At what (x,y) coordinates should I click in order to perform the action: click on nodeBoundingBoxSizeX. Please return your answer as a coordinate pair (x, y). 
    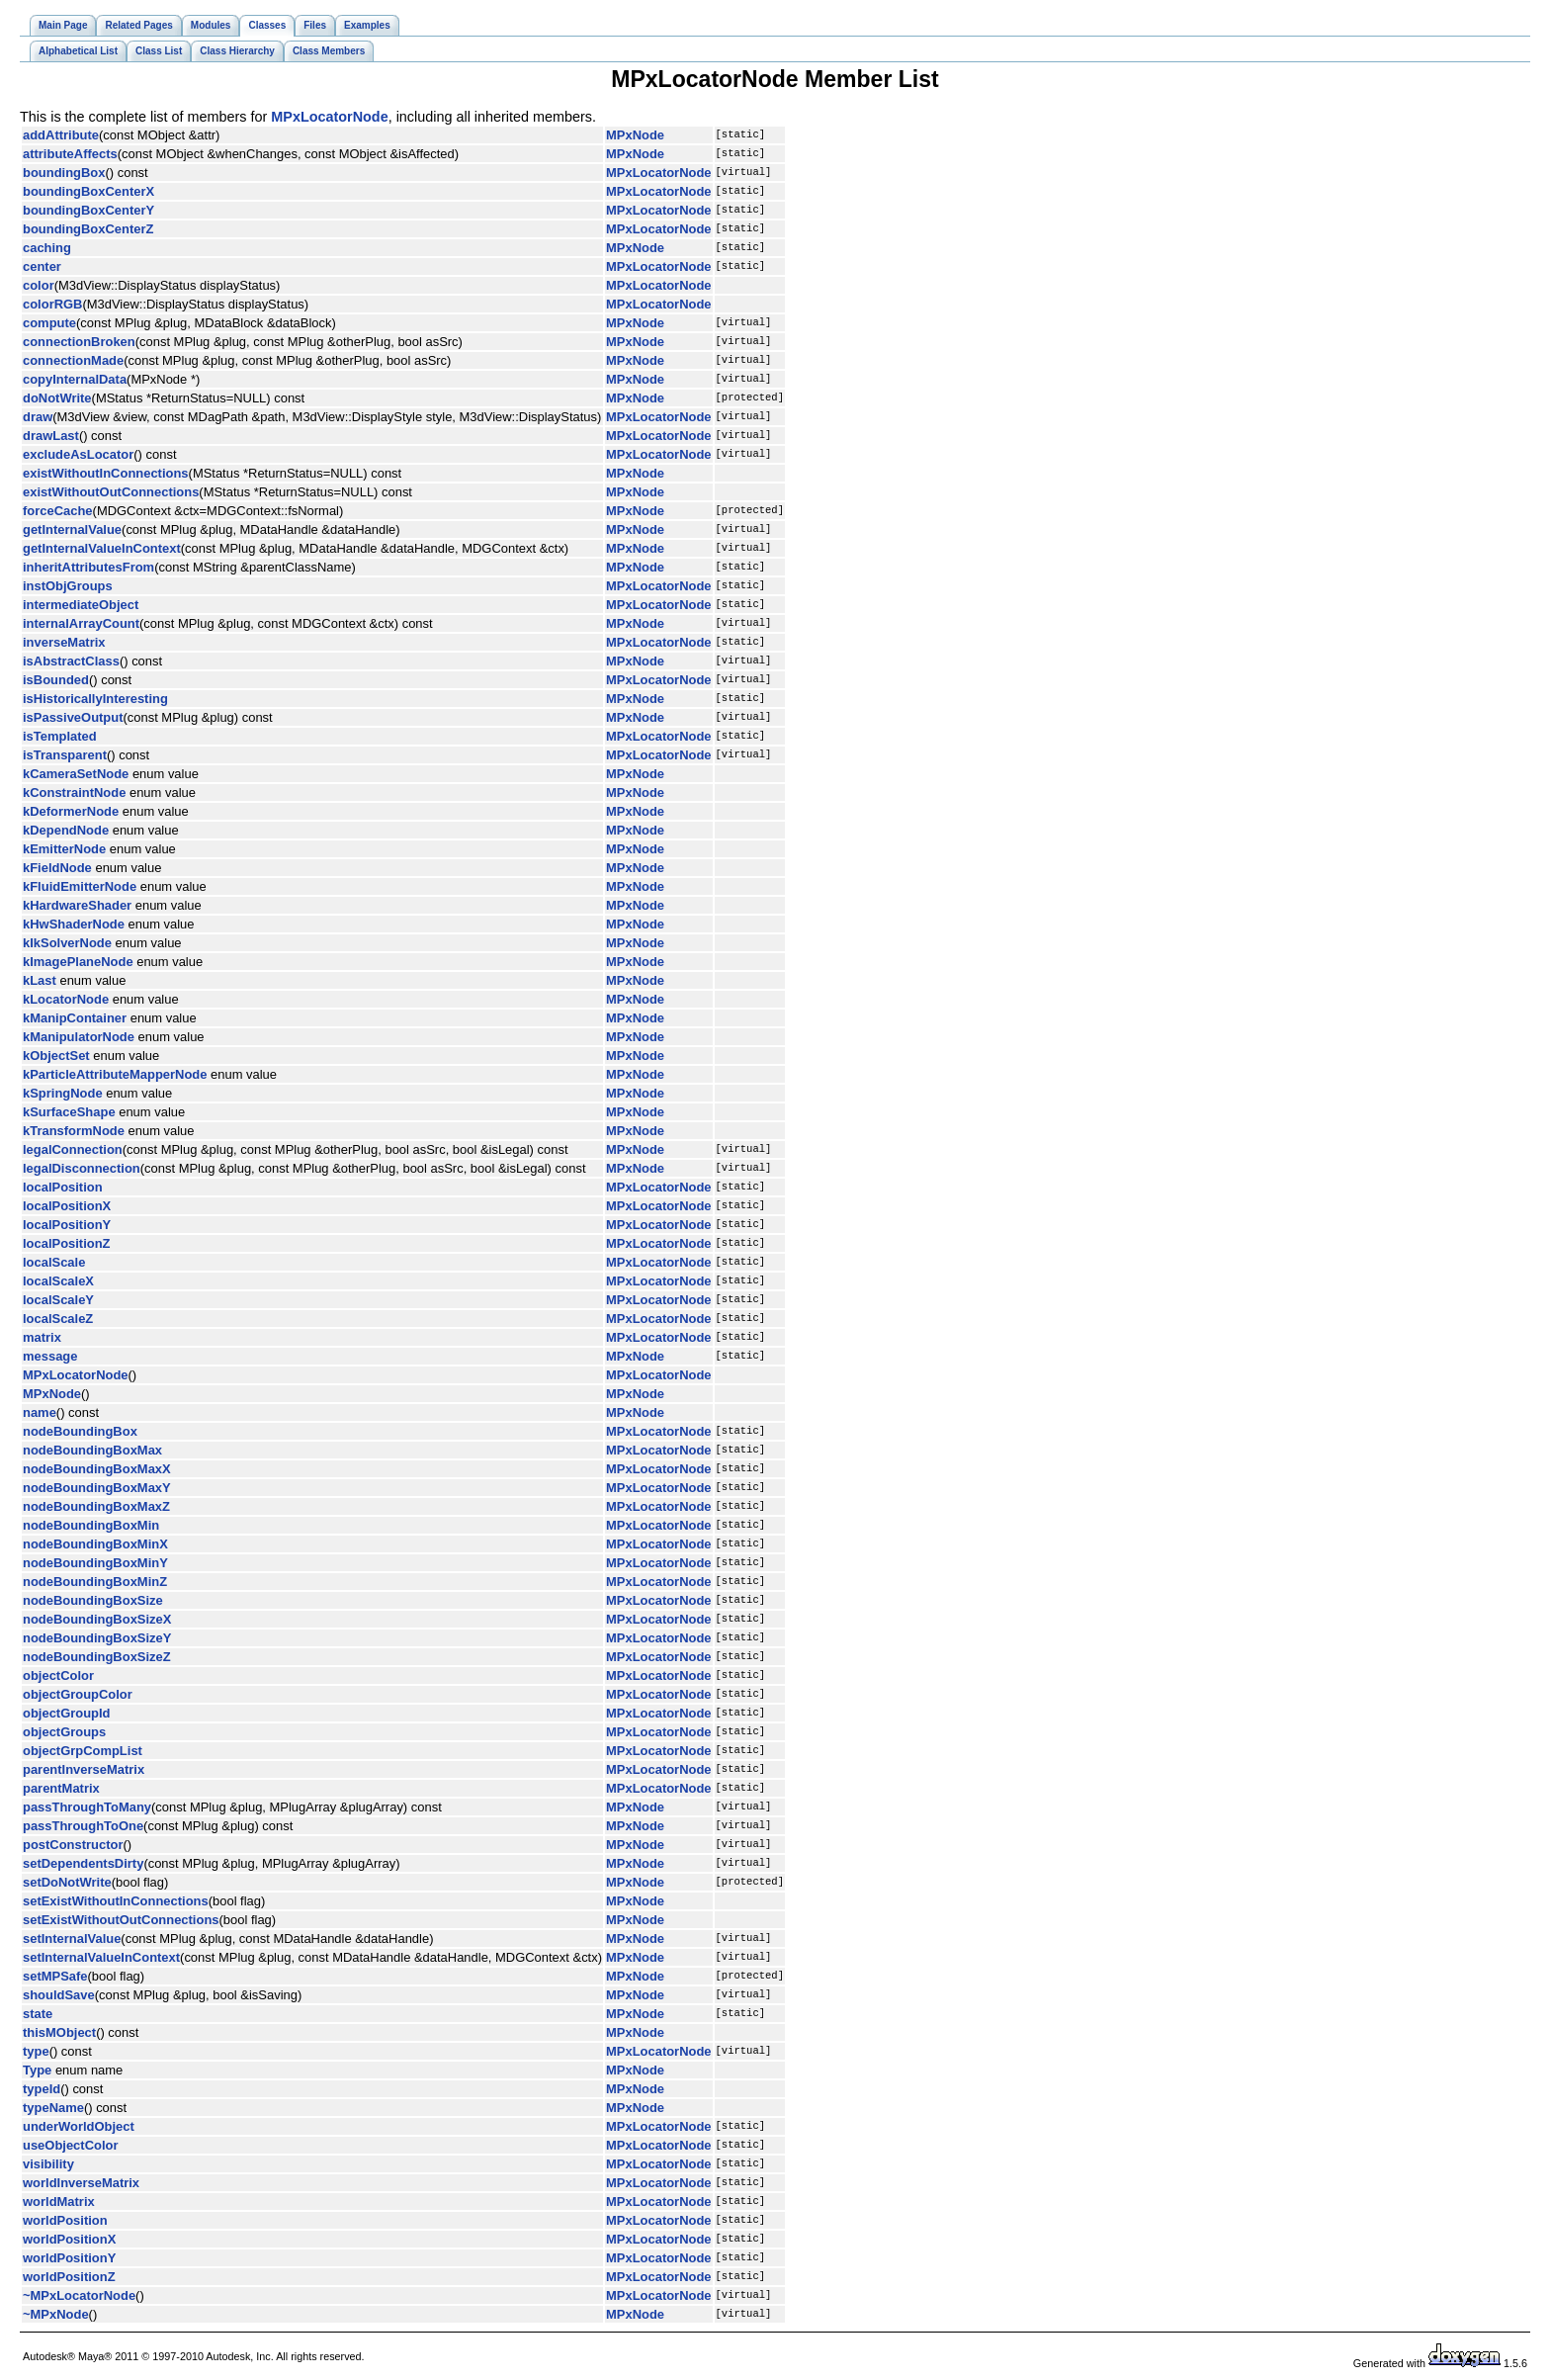
    Looking at the image, I should click on (97, 1619).